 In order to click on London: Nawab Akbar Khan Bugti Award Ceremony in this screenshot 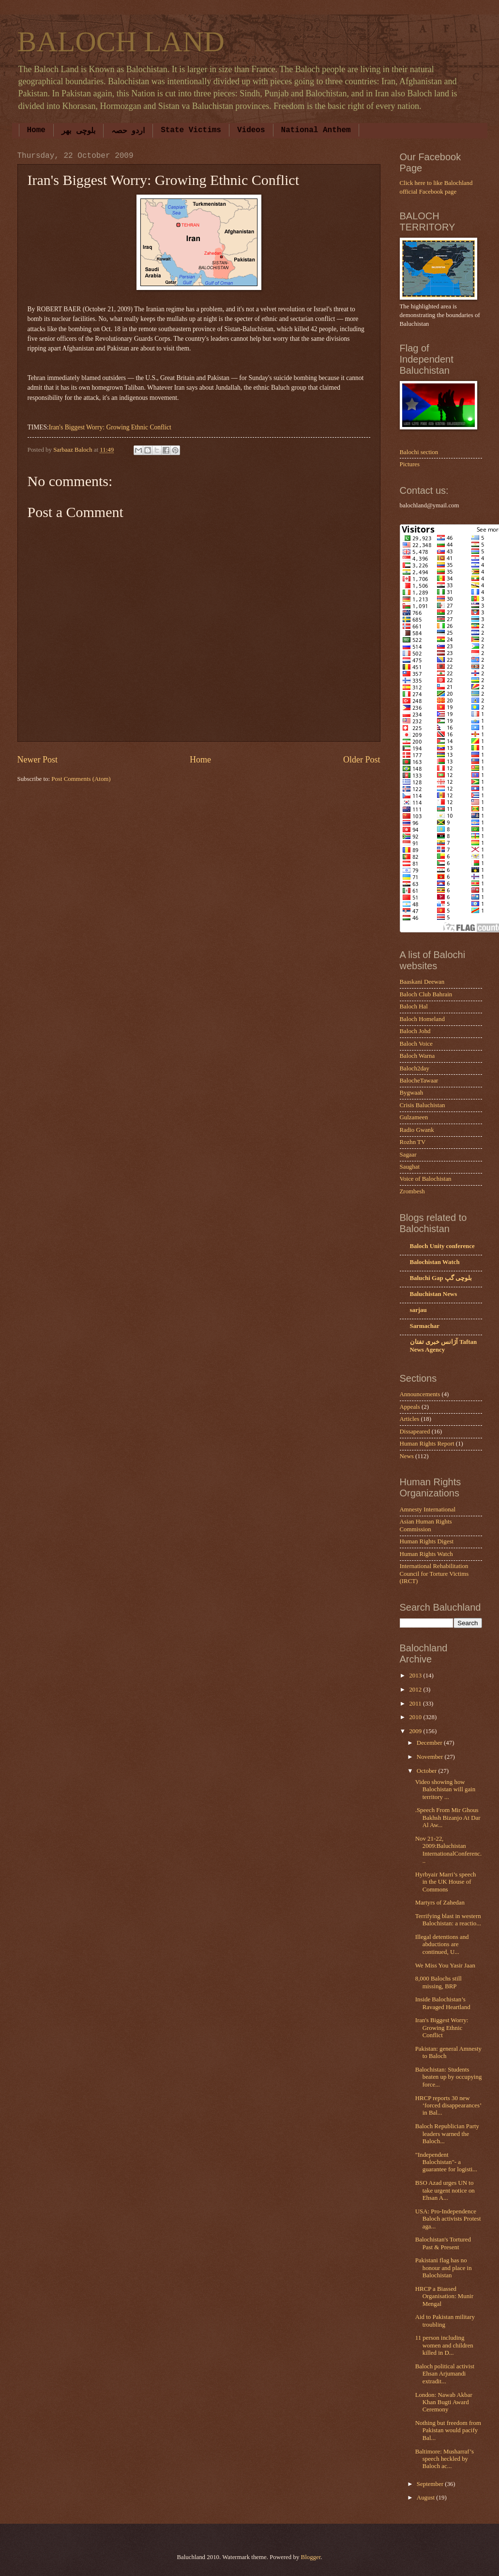, I will do `click(443, 2402)`.